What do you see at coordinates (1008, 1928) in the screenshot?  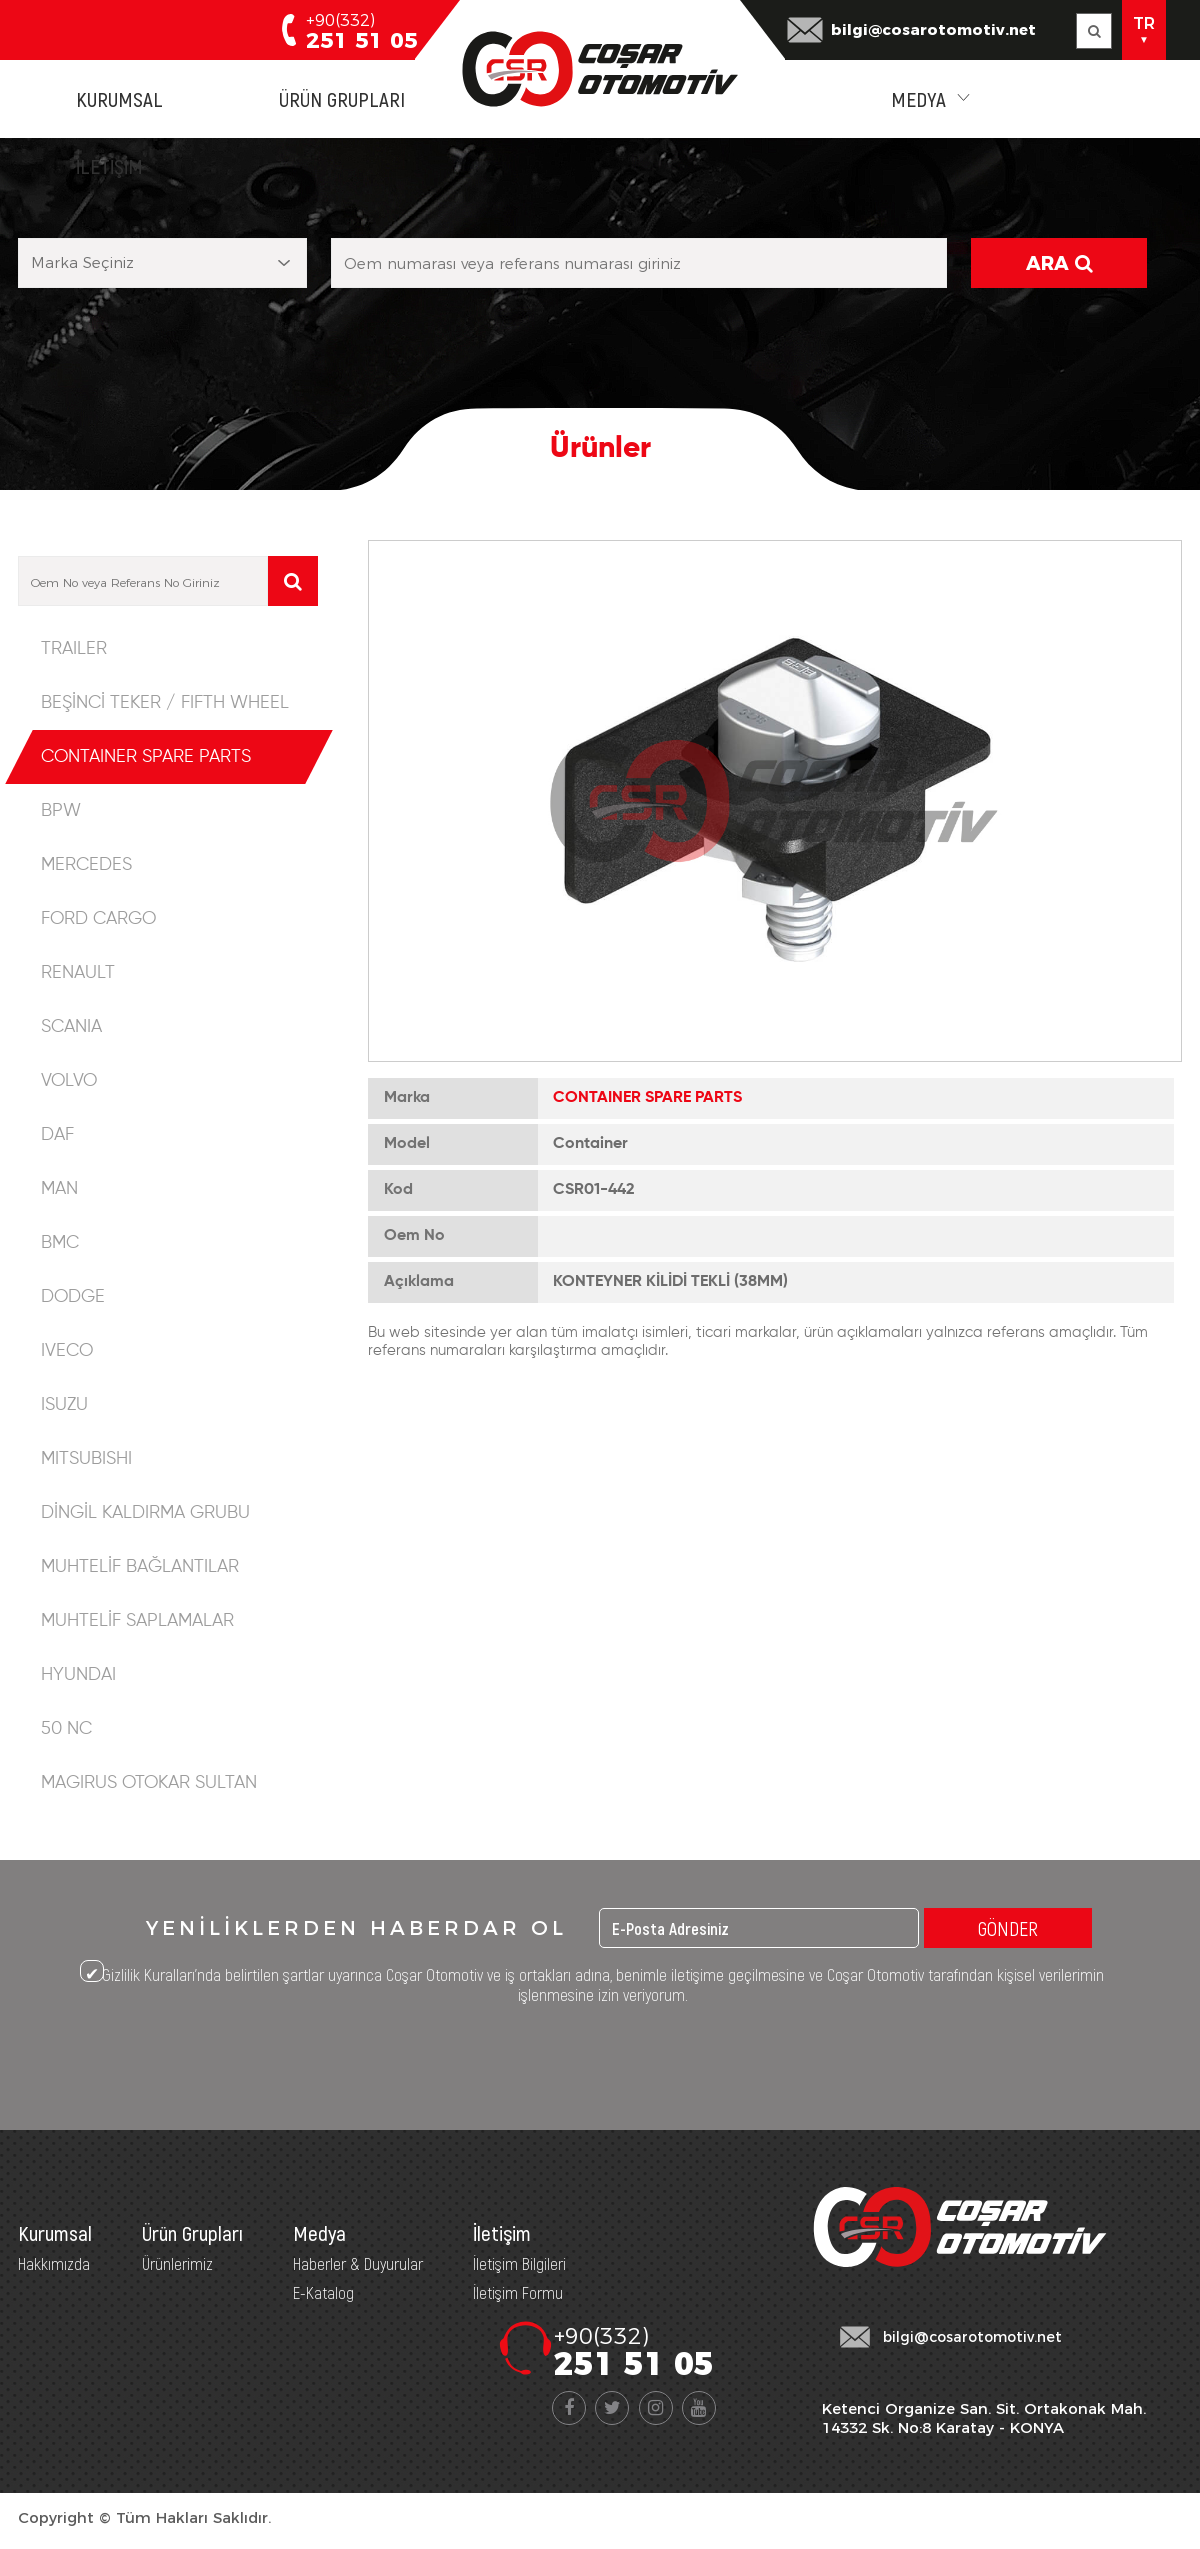 I see `GÖNDER` at bounding box center [1008, 1928].